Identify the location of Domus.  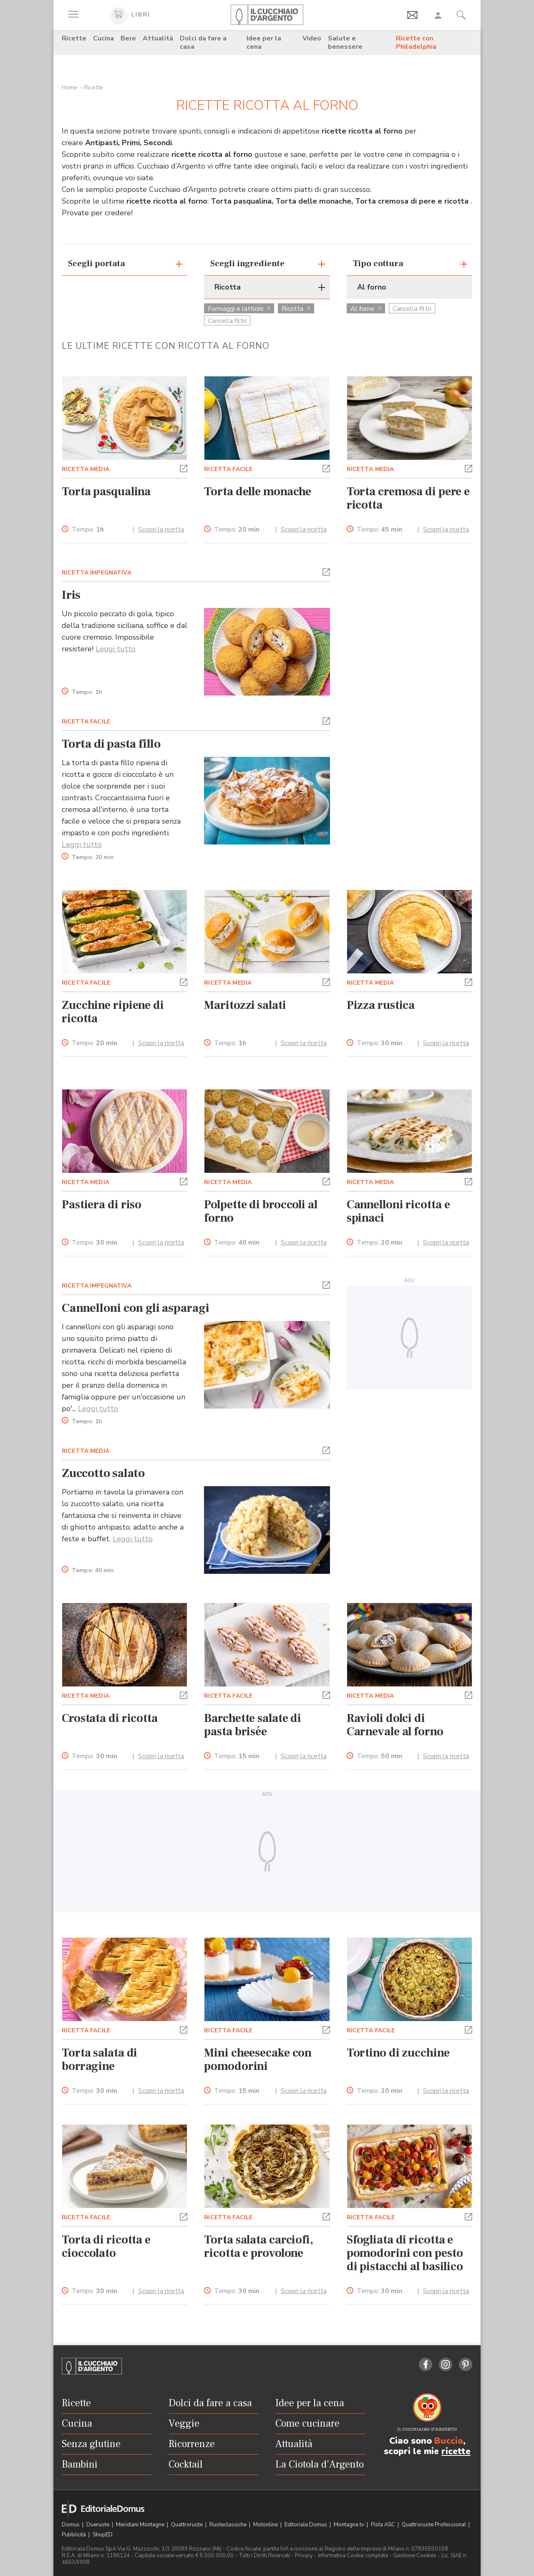
(71, 2524).